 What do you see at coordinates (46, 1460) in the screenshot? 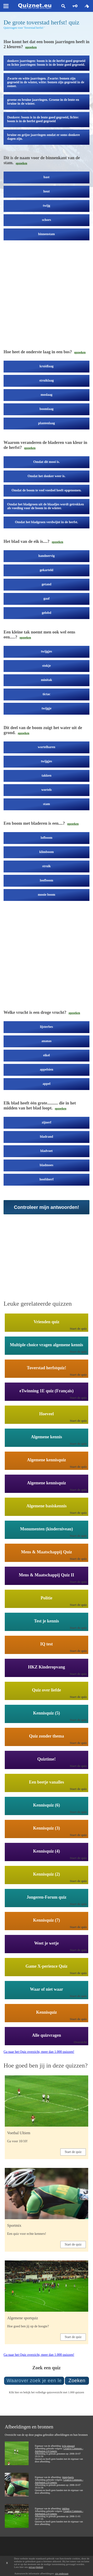
I see `Algemene kennisquiz` at bounding box center [46, 1460].